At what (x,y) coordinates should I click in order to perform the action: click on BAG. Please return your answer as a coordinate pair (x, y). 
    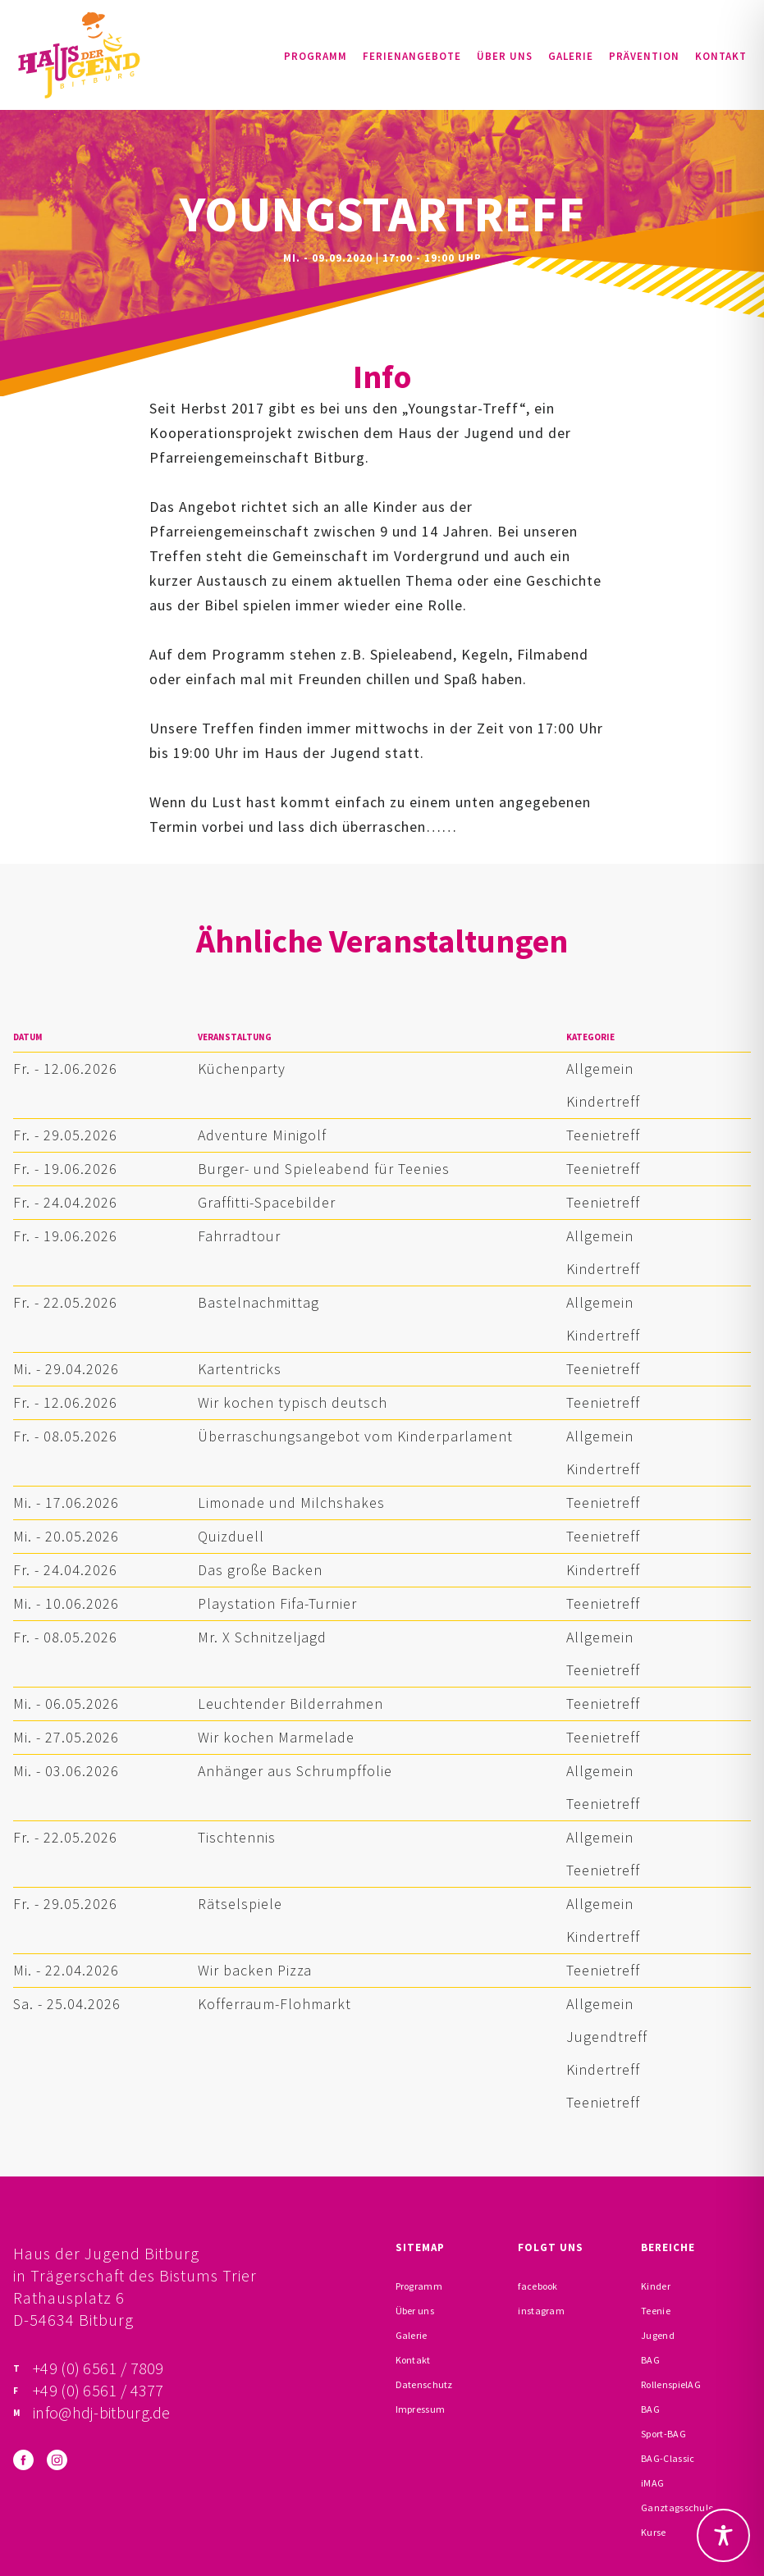
    Looking at the image, I should click on (650, 2360).